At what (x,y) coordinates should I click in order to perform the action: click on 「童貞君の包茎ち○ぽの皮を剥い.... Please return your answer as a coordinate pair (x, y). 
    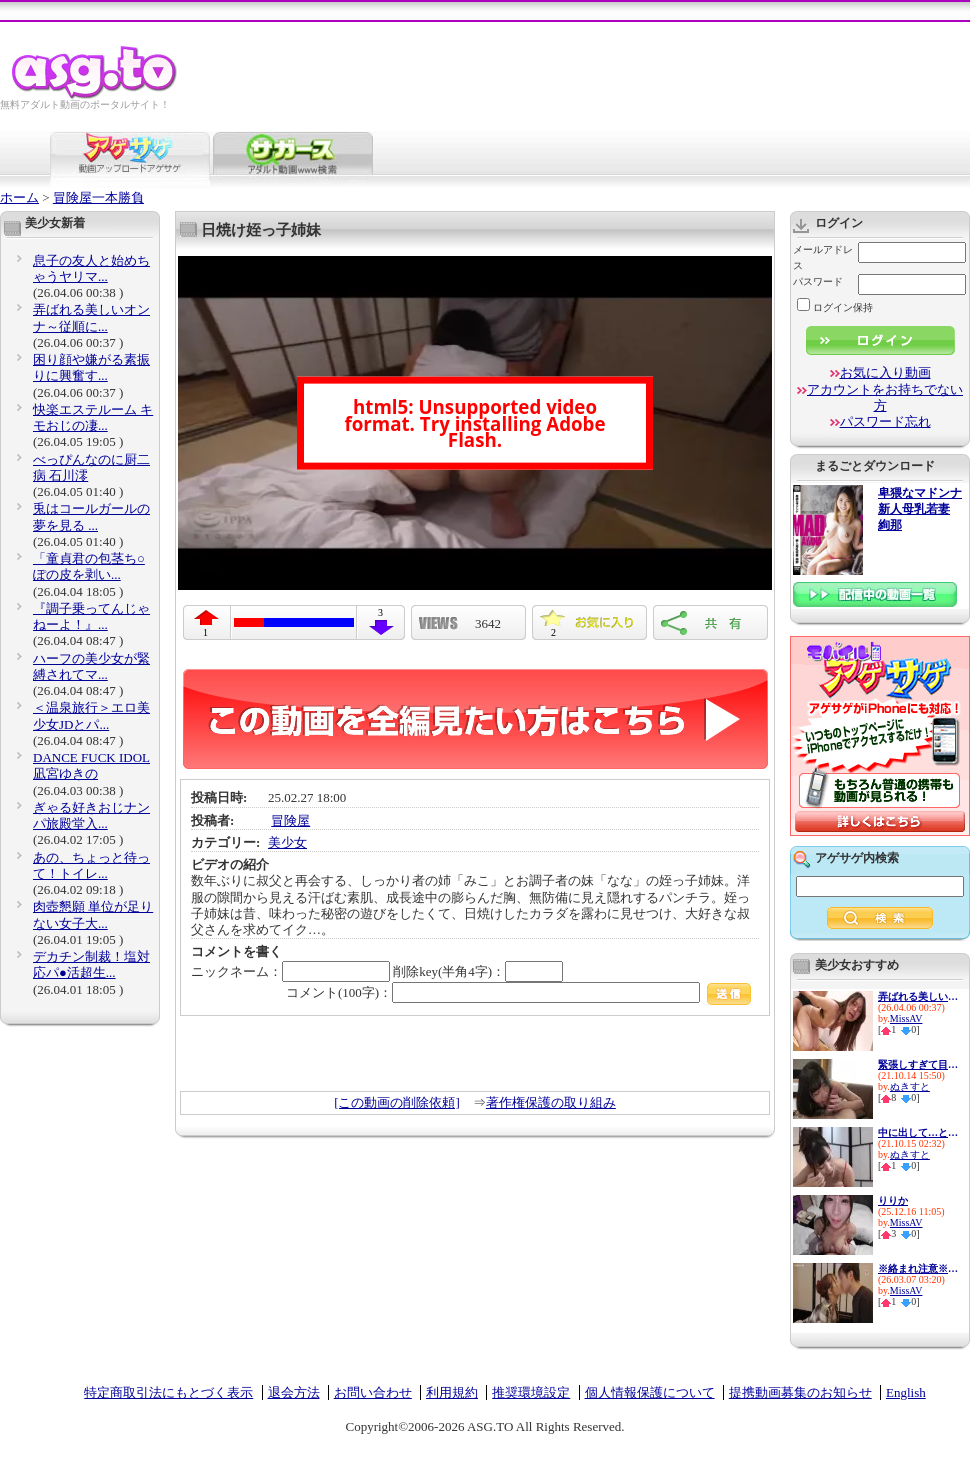
    Looking at the image, I should click on (89, 566).